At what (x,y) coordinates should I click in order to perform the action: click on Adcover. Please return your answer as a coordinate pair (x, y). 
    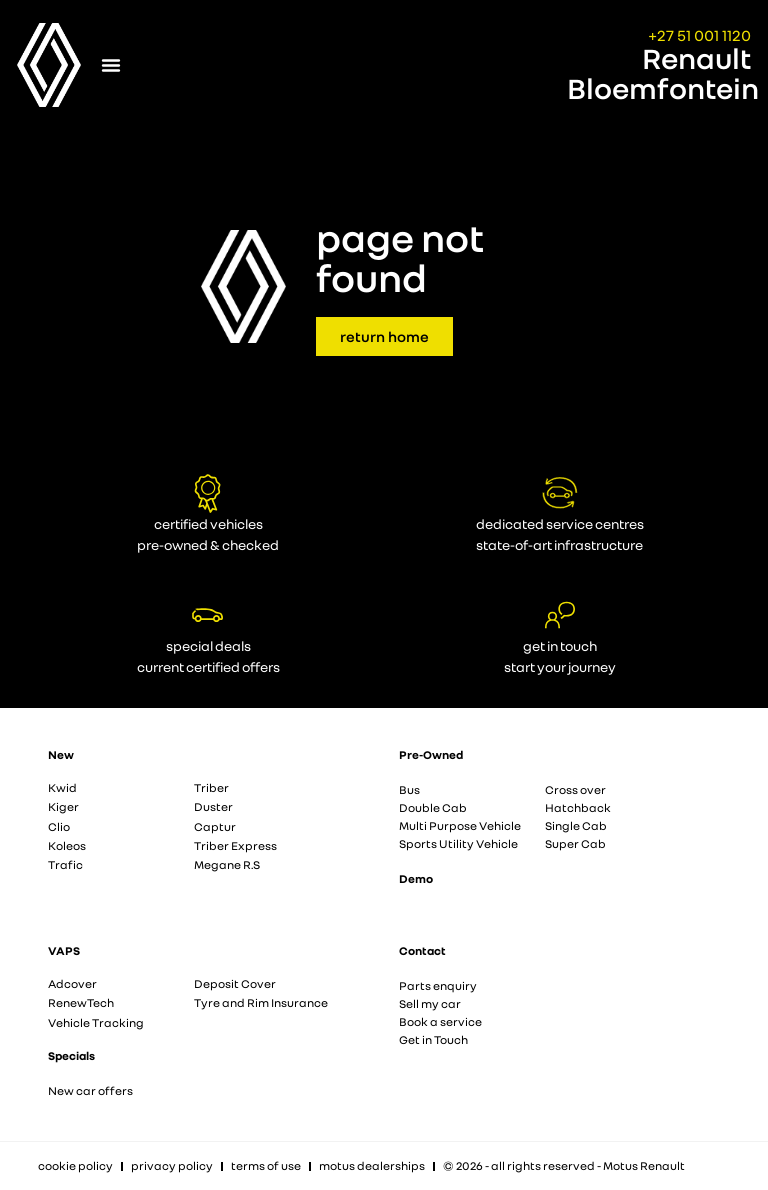
    Looking at the image, I should click on (72, 983).